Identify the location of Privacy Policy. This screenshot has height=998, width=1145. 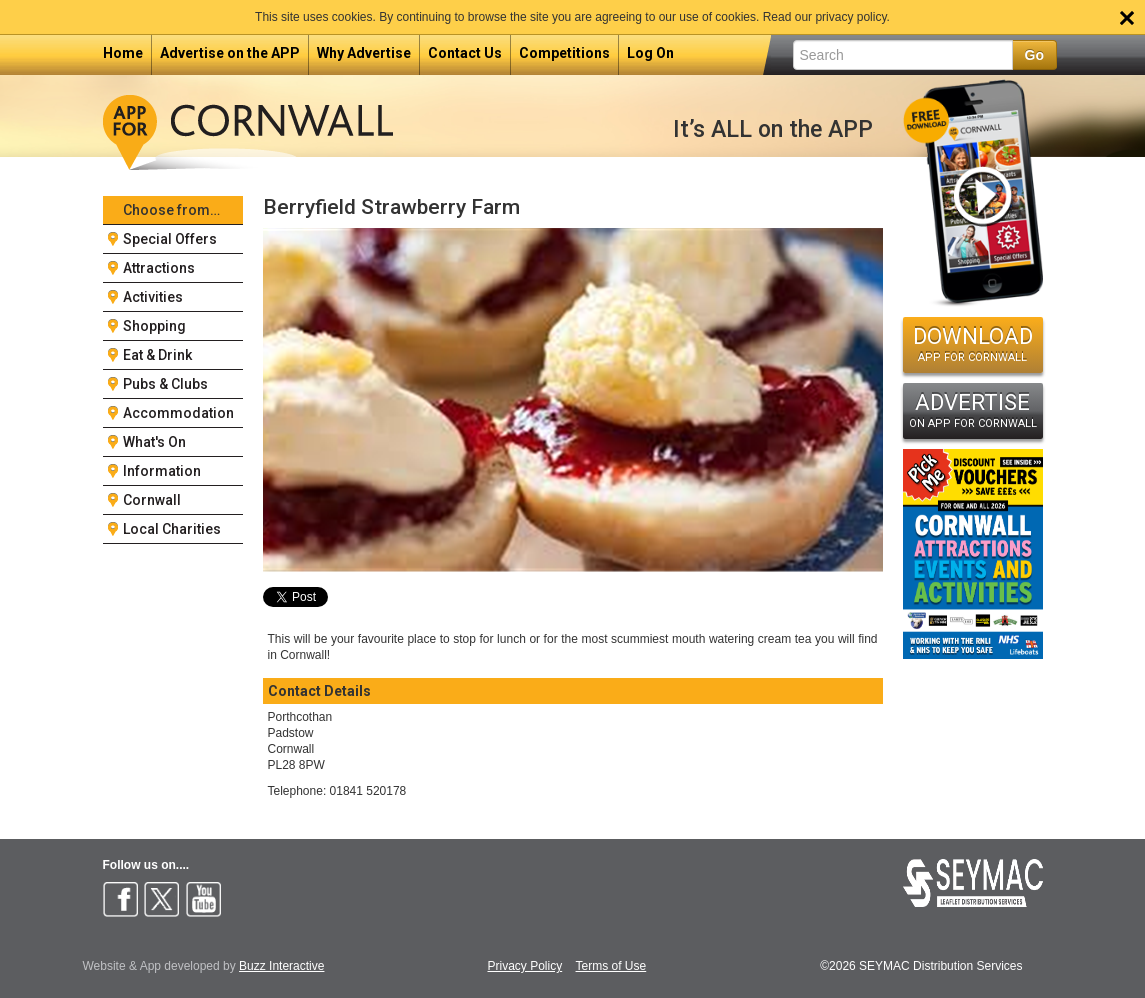
(525, 966).